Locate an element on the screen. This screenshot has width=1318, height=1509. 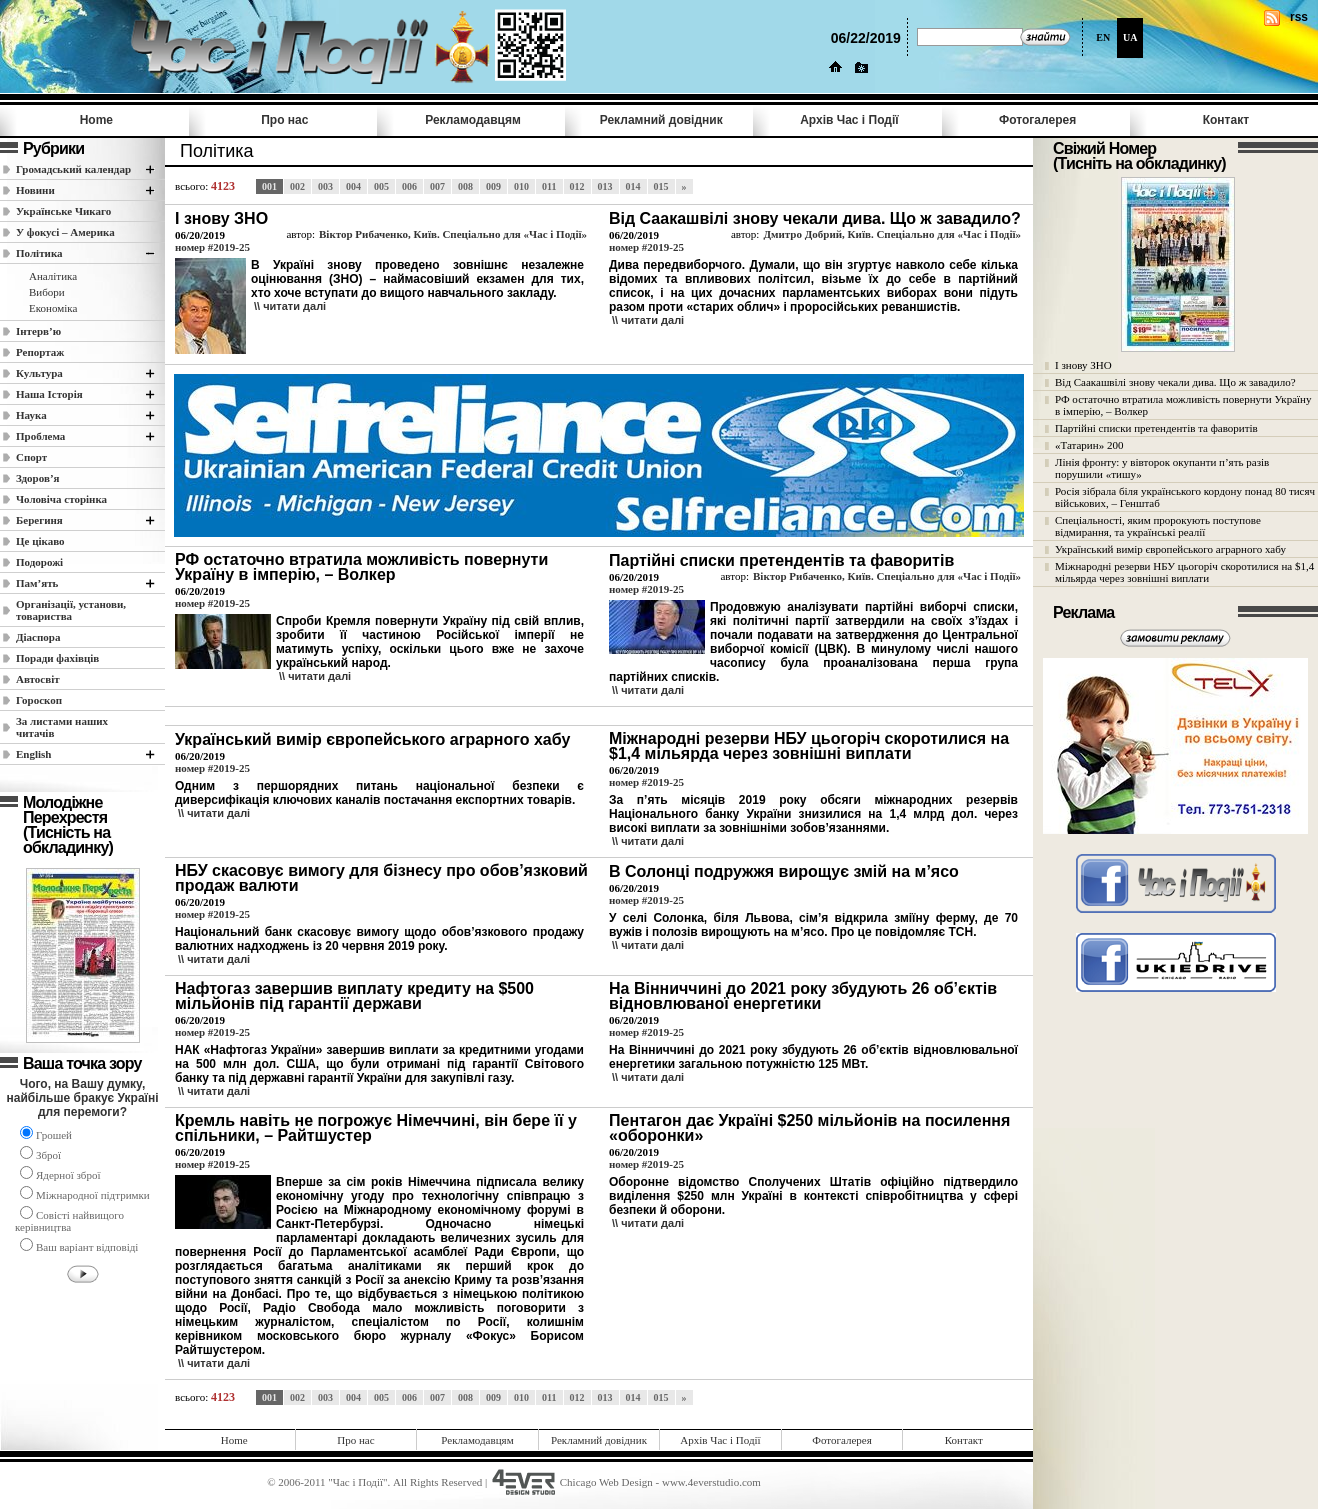
002 is located at coordinates (297, 186).